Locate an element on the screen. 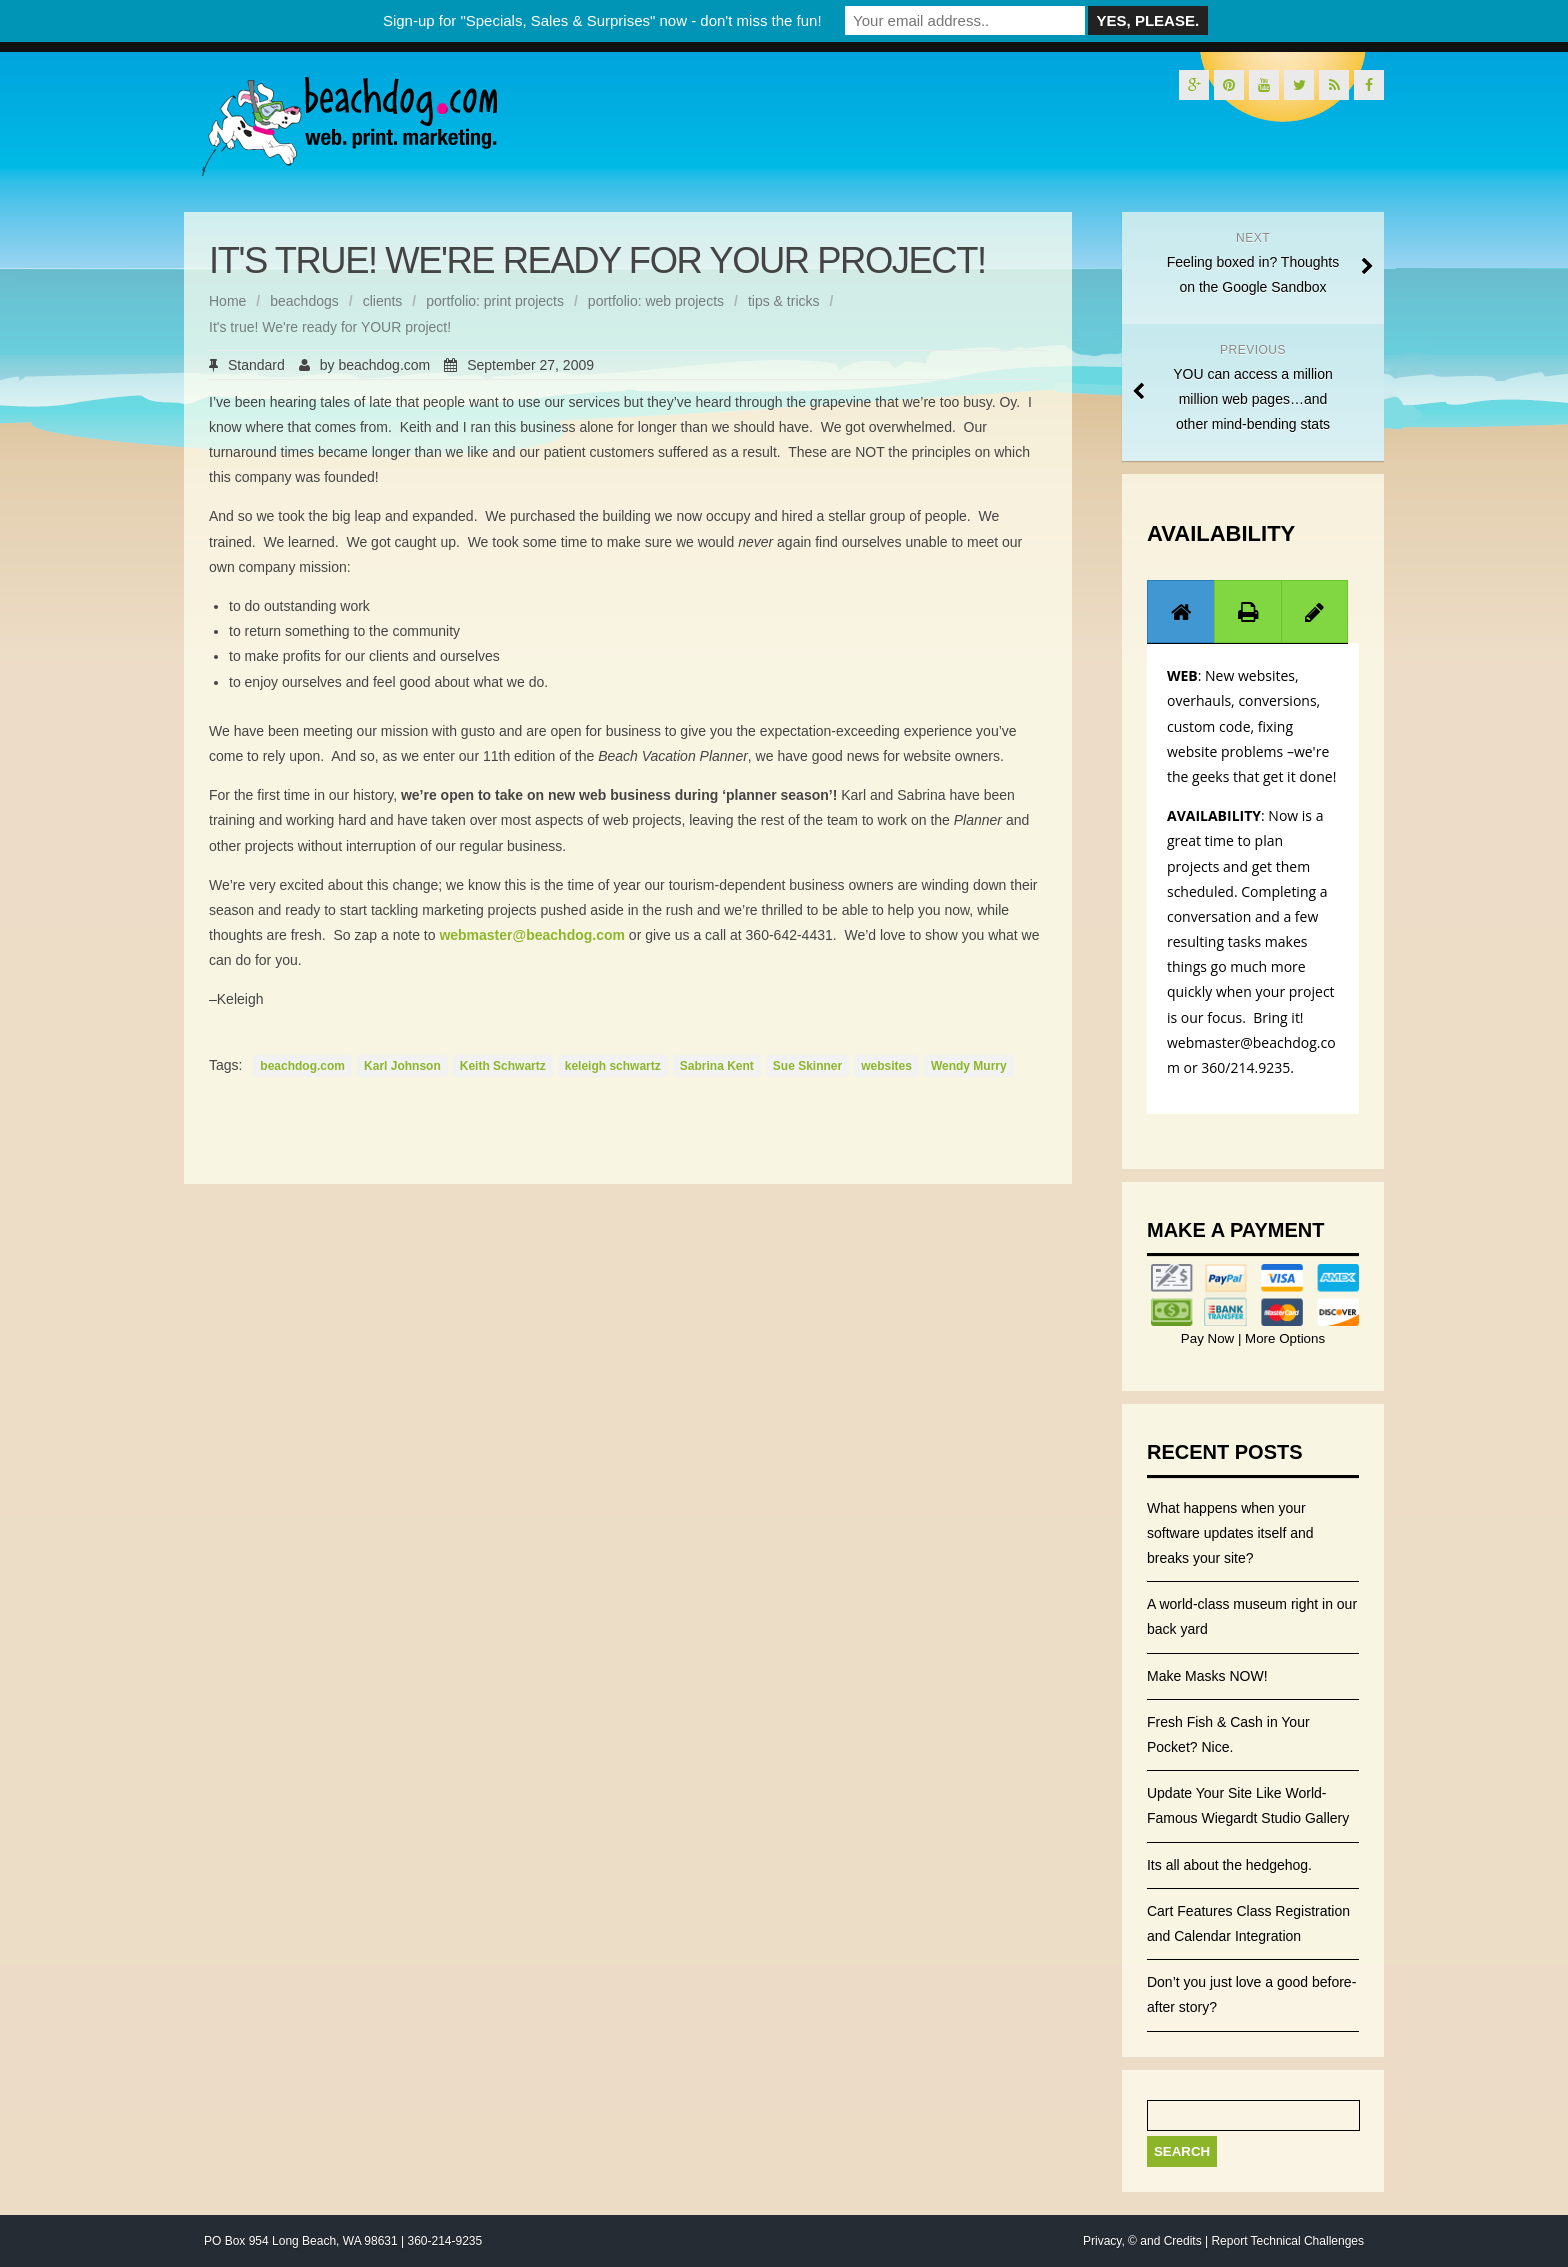 Image resolution: width=1568 pixels, height=2267 pixels. Sue Skinner is located at coordinates (807, 1066).